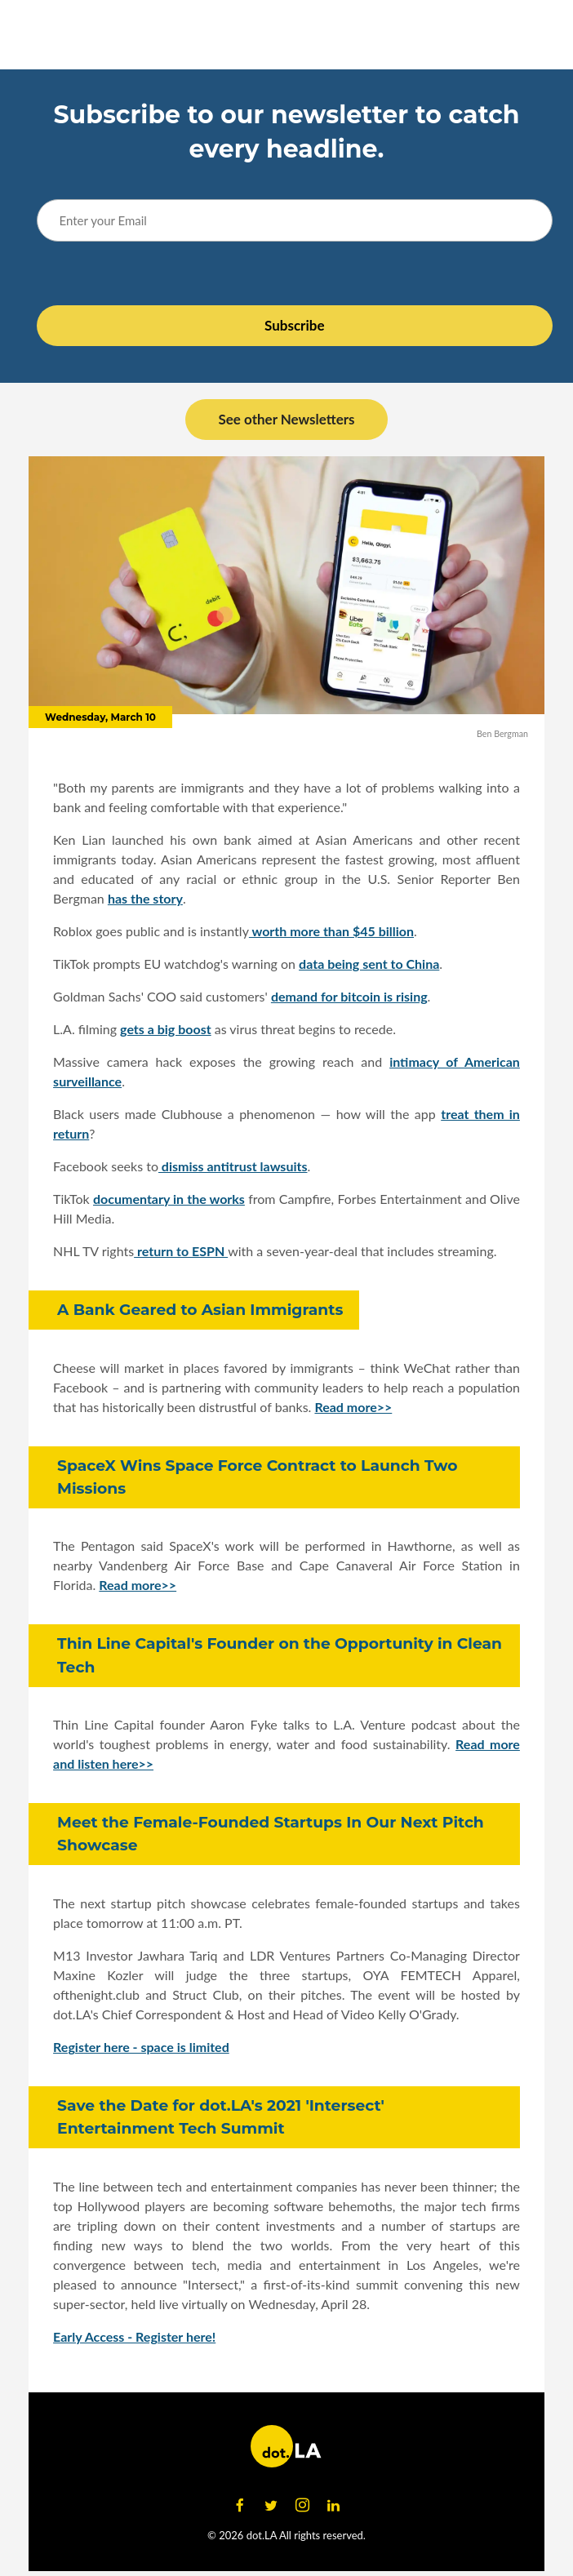 The height and width of the screenshot is (2576, 573). Describe the element at coordinates (200, 1309) in the screenshot. I see `A Bank Geared to Asian Immigrants` at that location.